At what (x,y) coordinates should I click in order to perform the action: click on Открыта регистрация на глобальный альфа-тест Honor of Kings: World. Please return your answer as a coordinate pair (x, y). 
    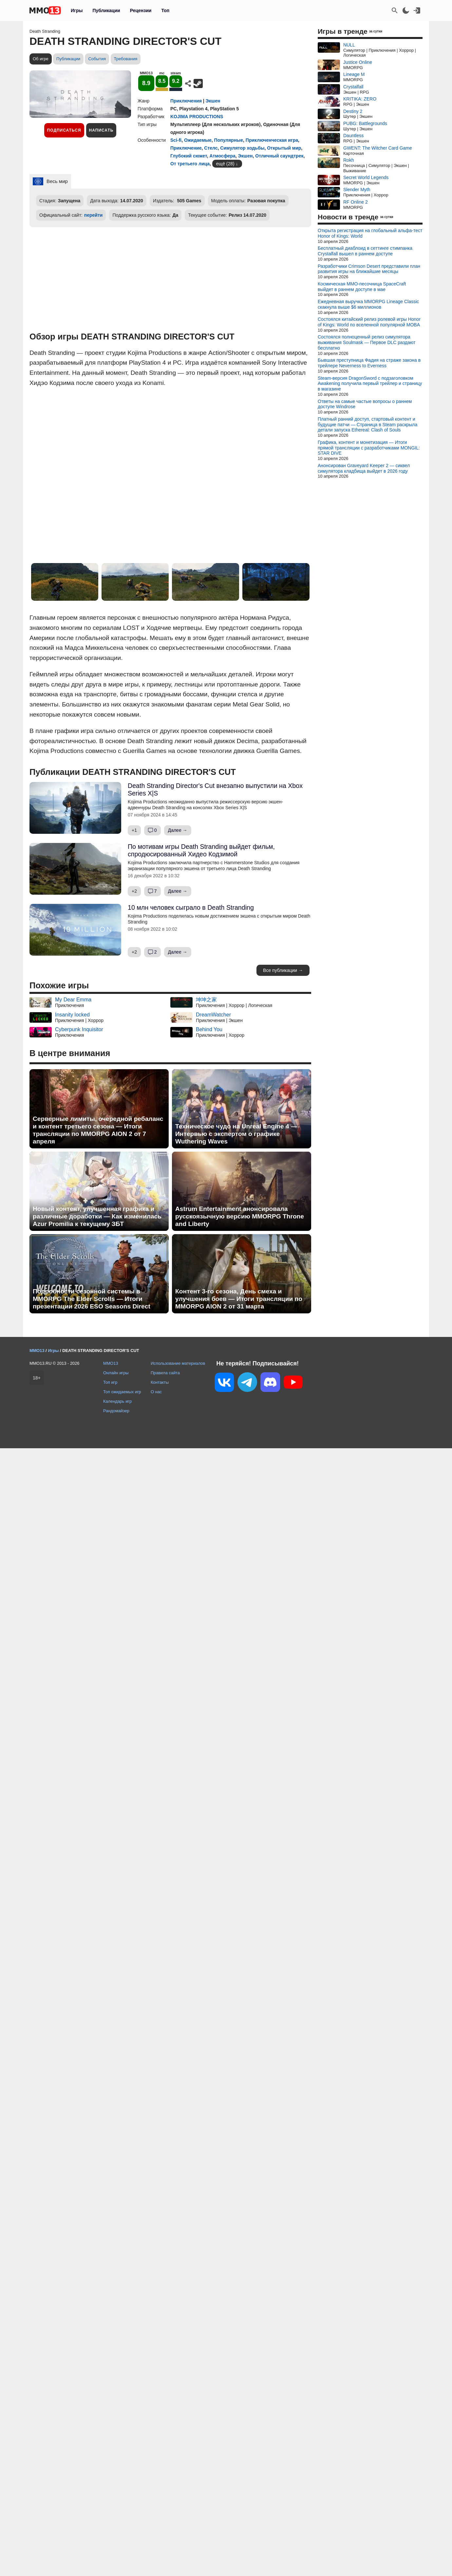
    Looking at the image, I should click on (370, 233).